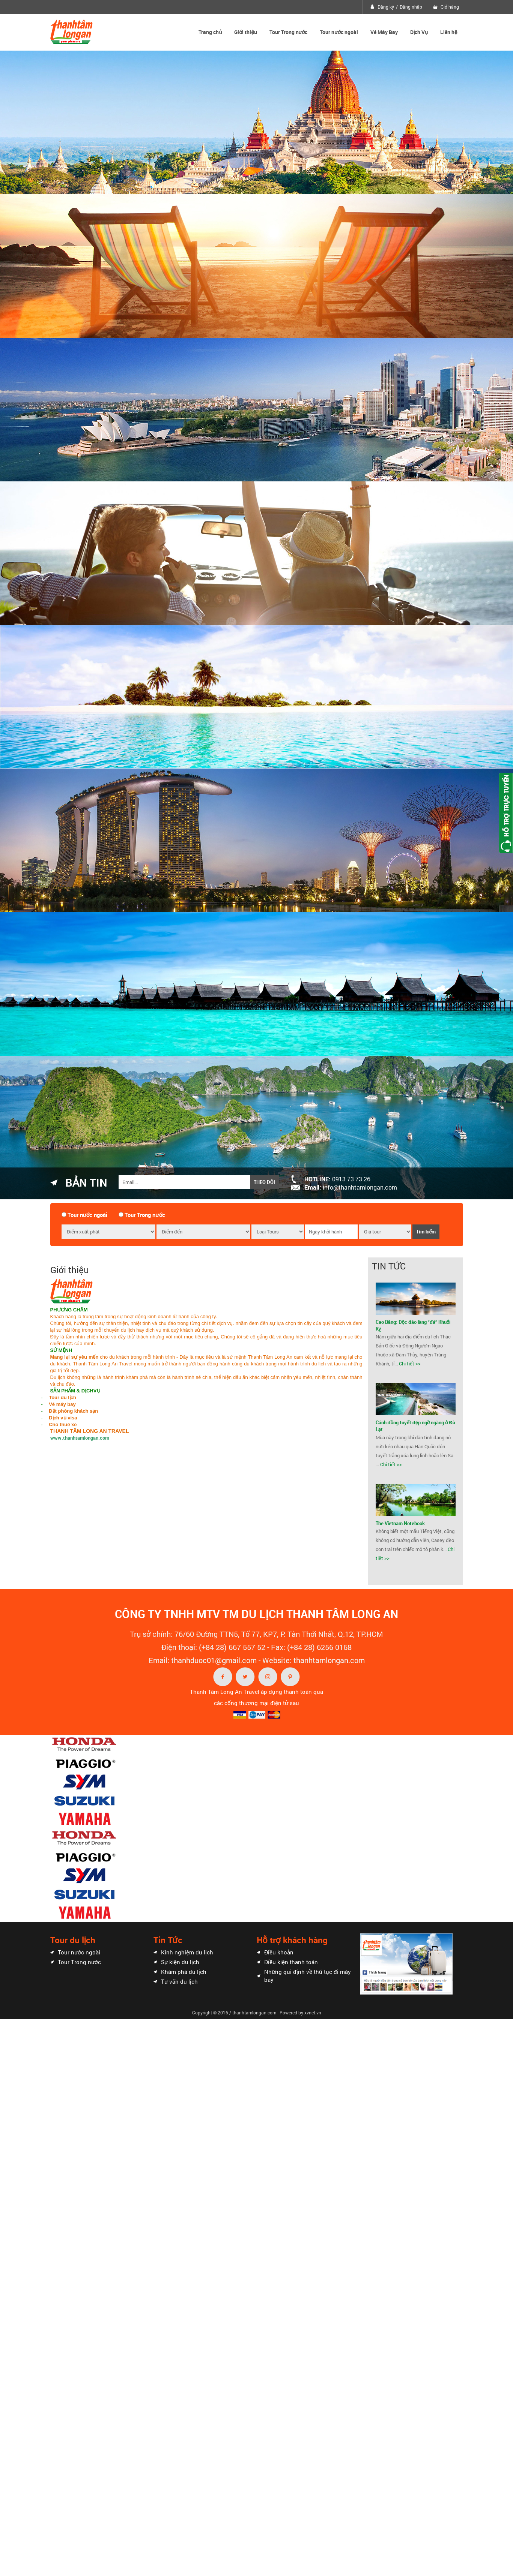 The image size is (513, 2576). I want to click on Kinh nghiệm du lịch, so click(187, 1952).